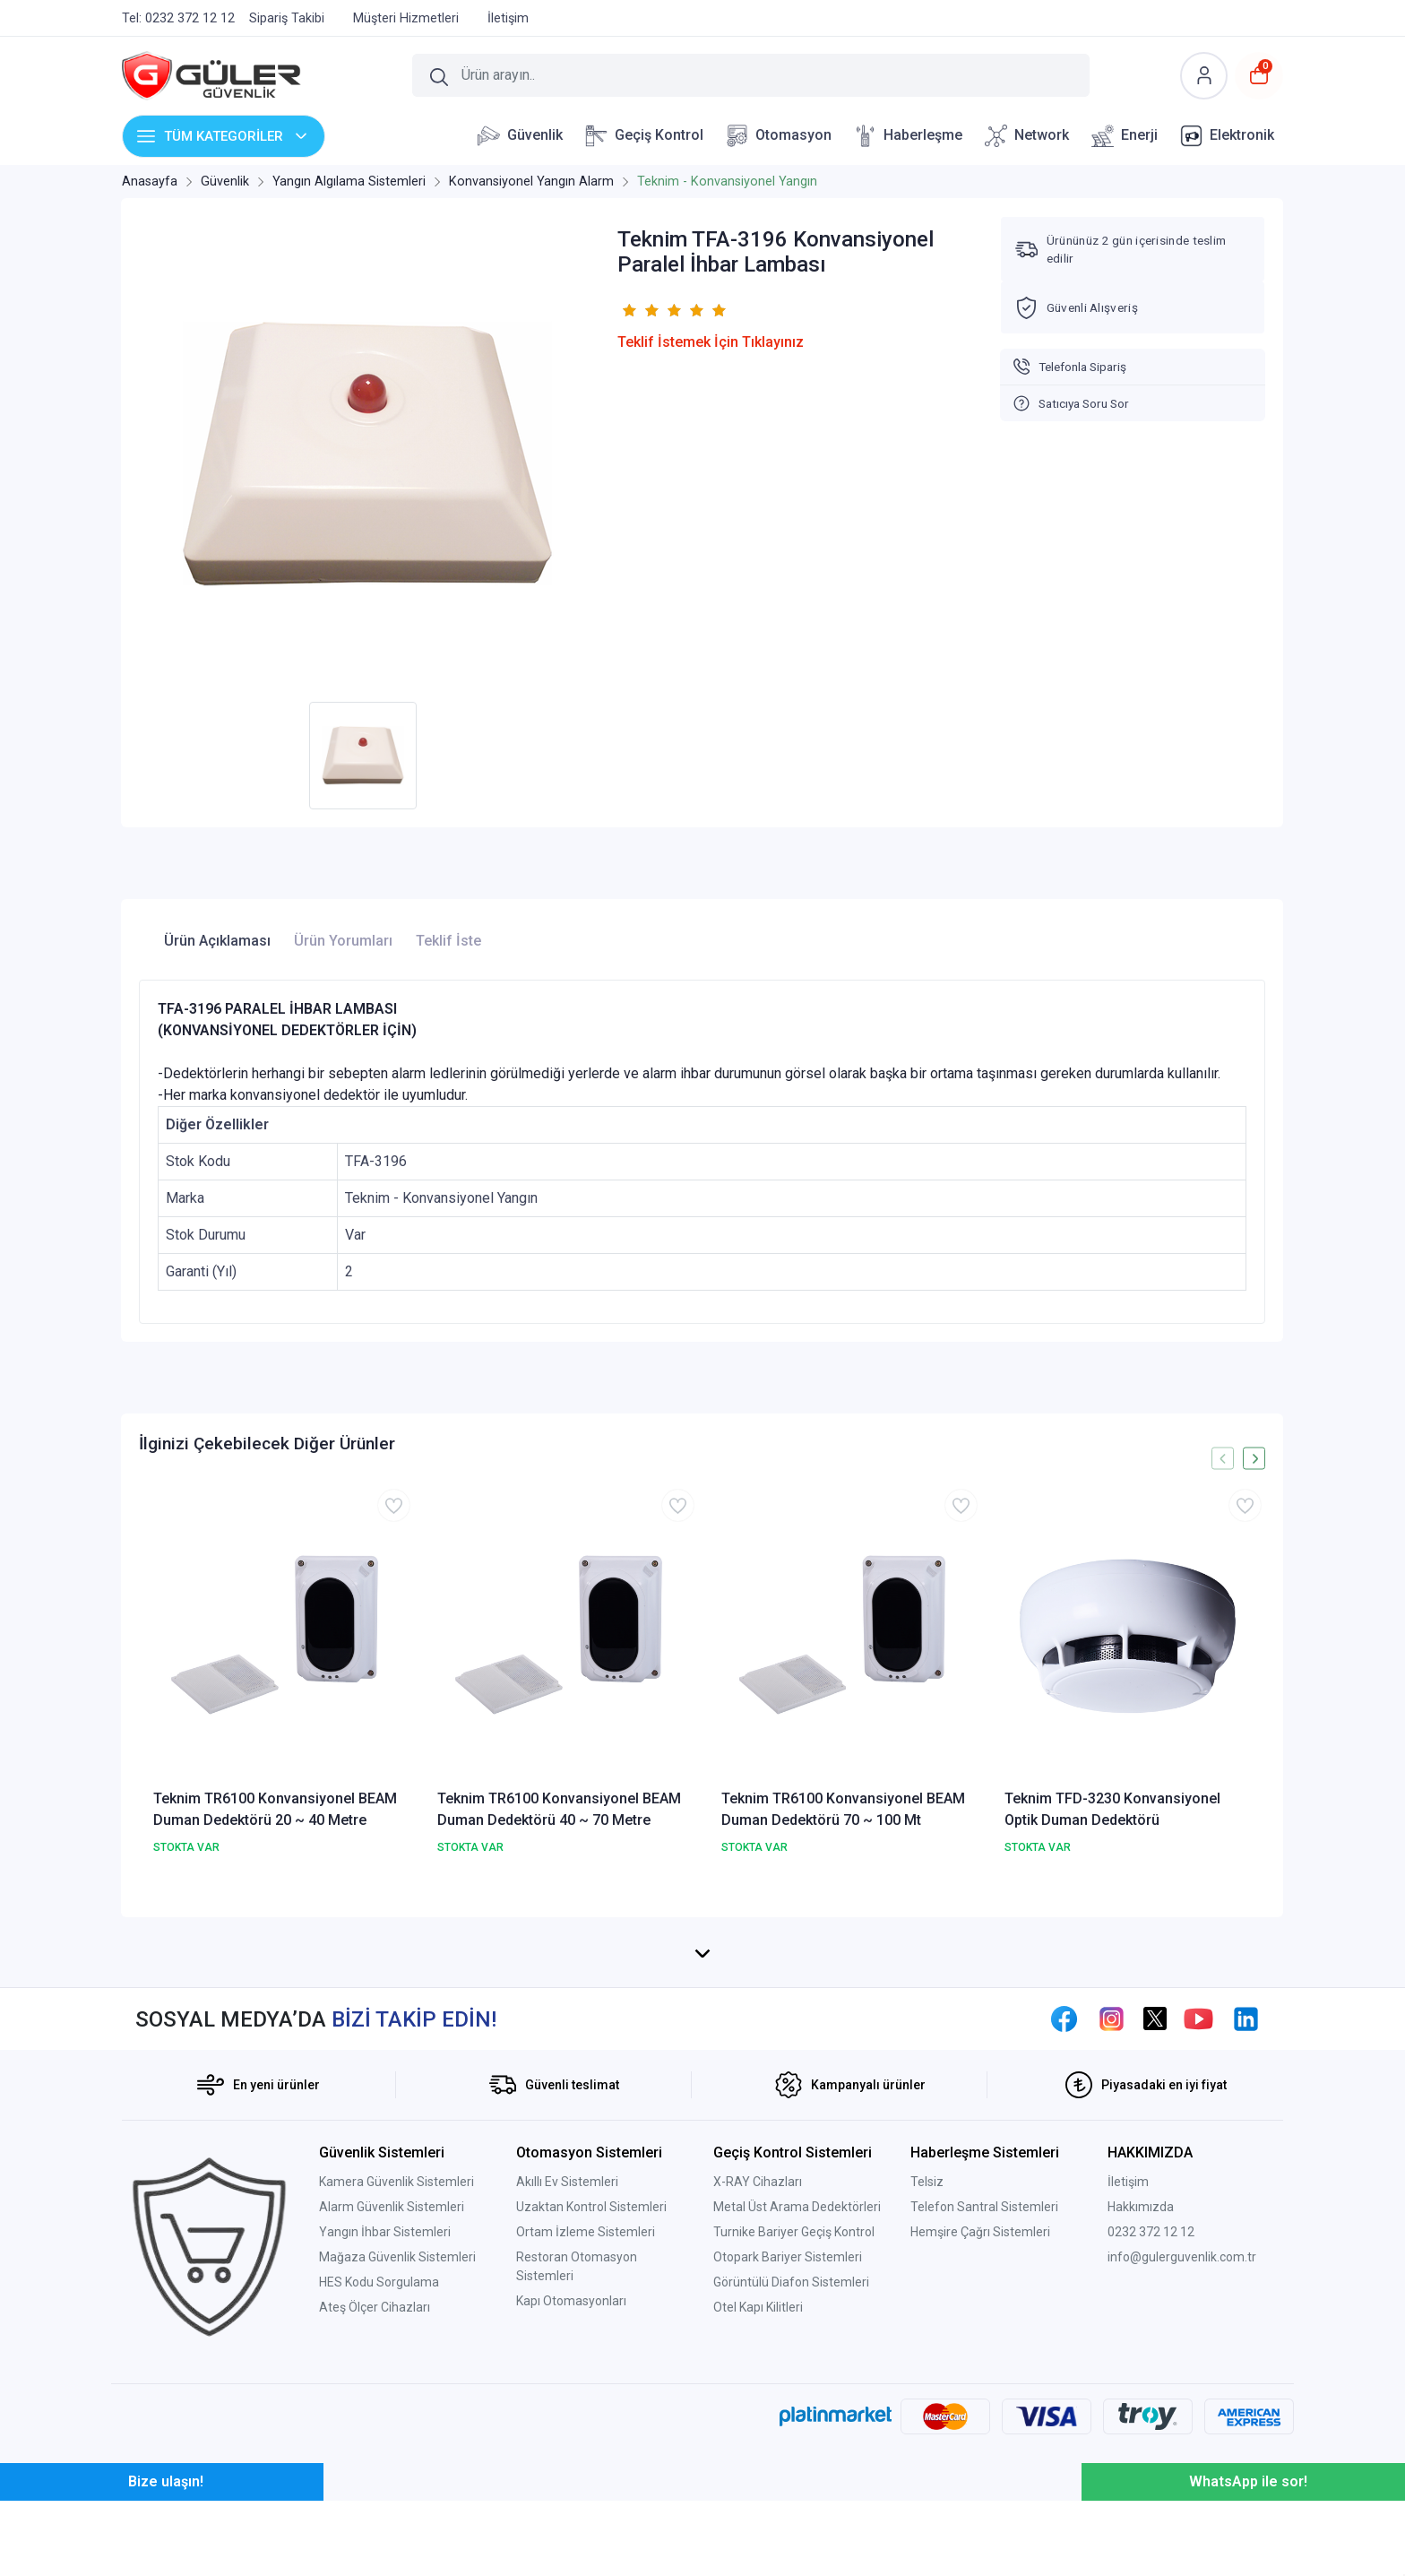  What do you see at coordinates (797, 2379) in the screenshot?
I see `Metal Üst Arama Dedektörleri` at bounding box center [797, 2379].